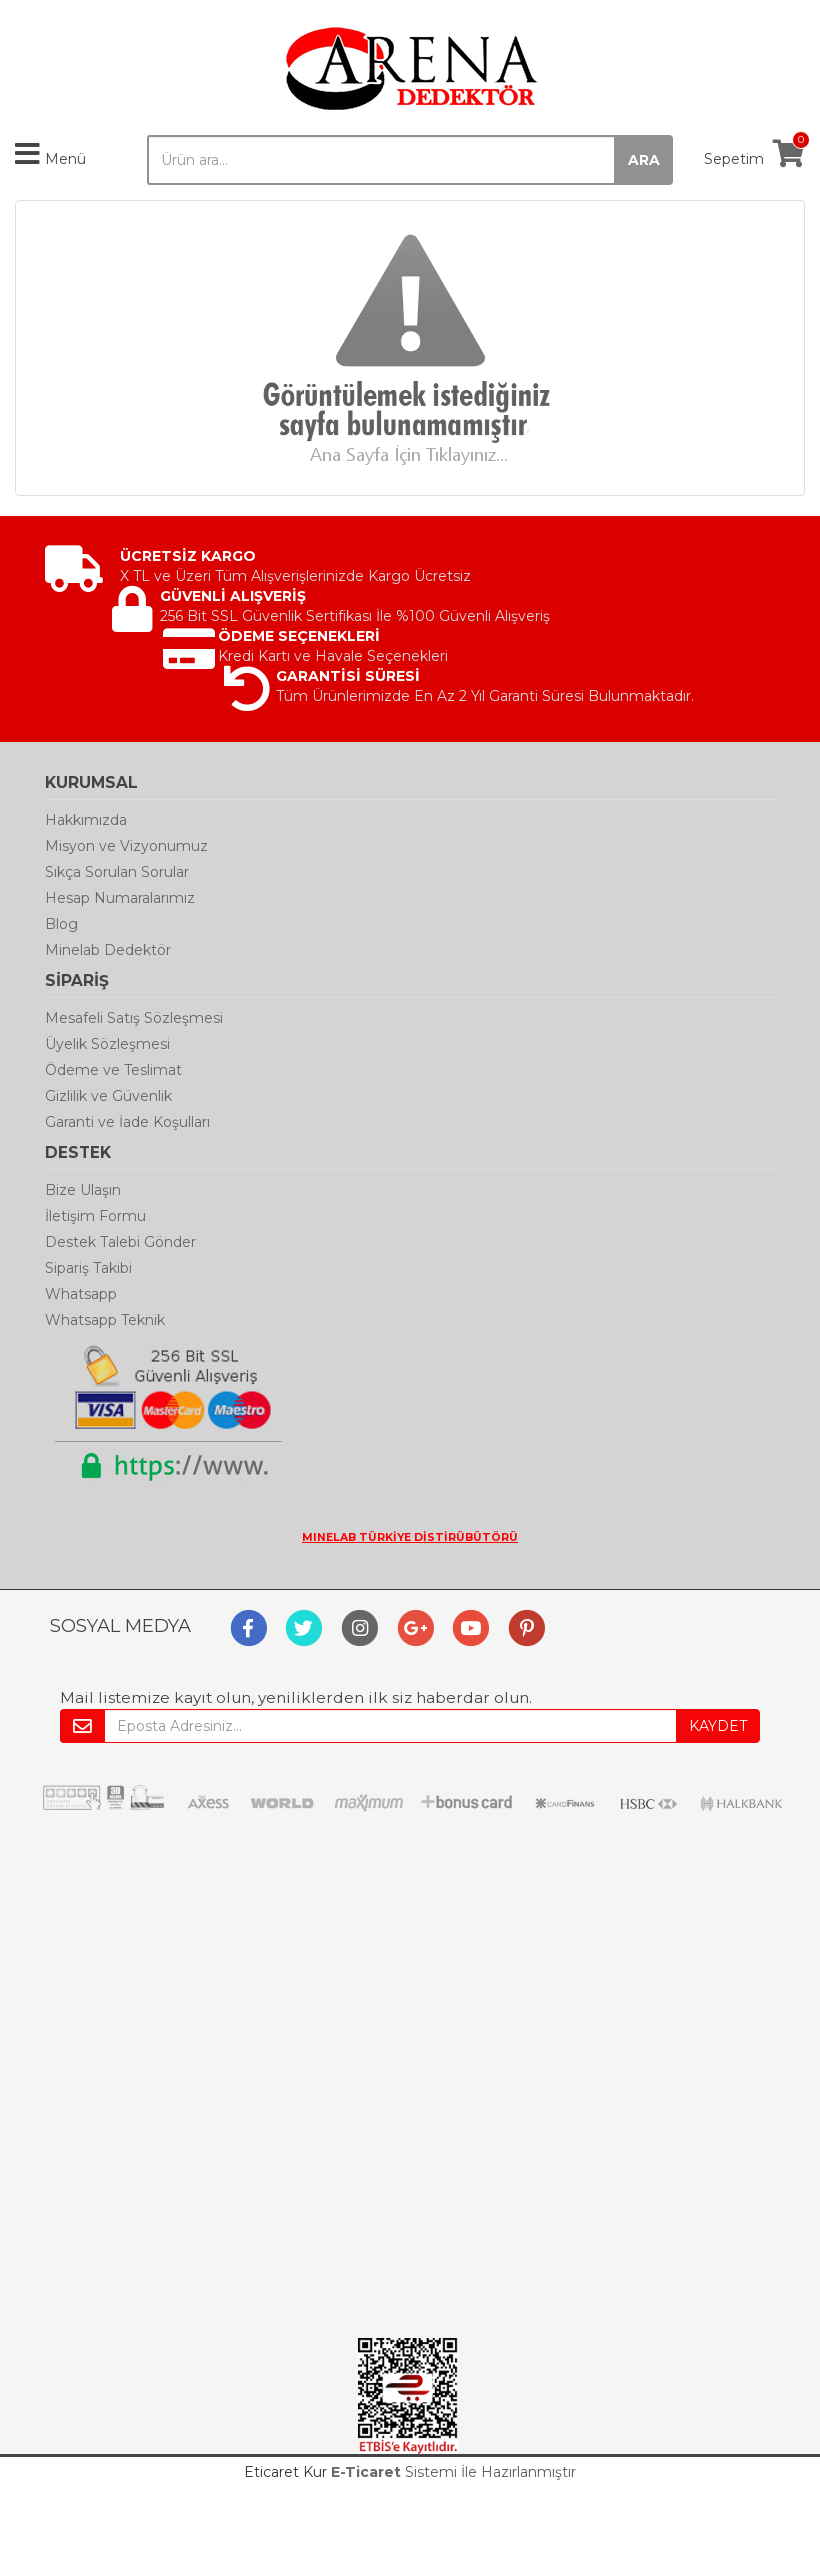 Image resolution: width=820 pixels, height=2557 pixels. I want to click on Üyelik Sözleşmesi, so click(107, 1044).